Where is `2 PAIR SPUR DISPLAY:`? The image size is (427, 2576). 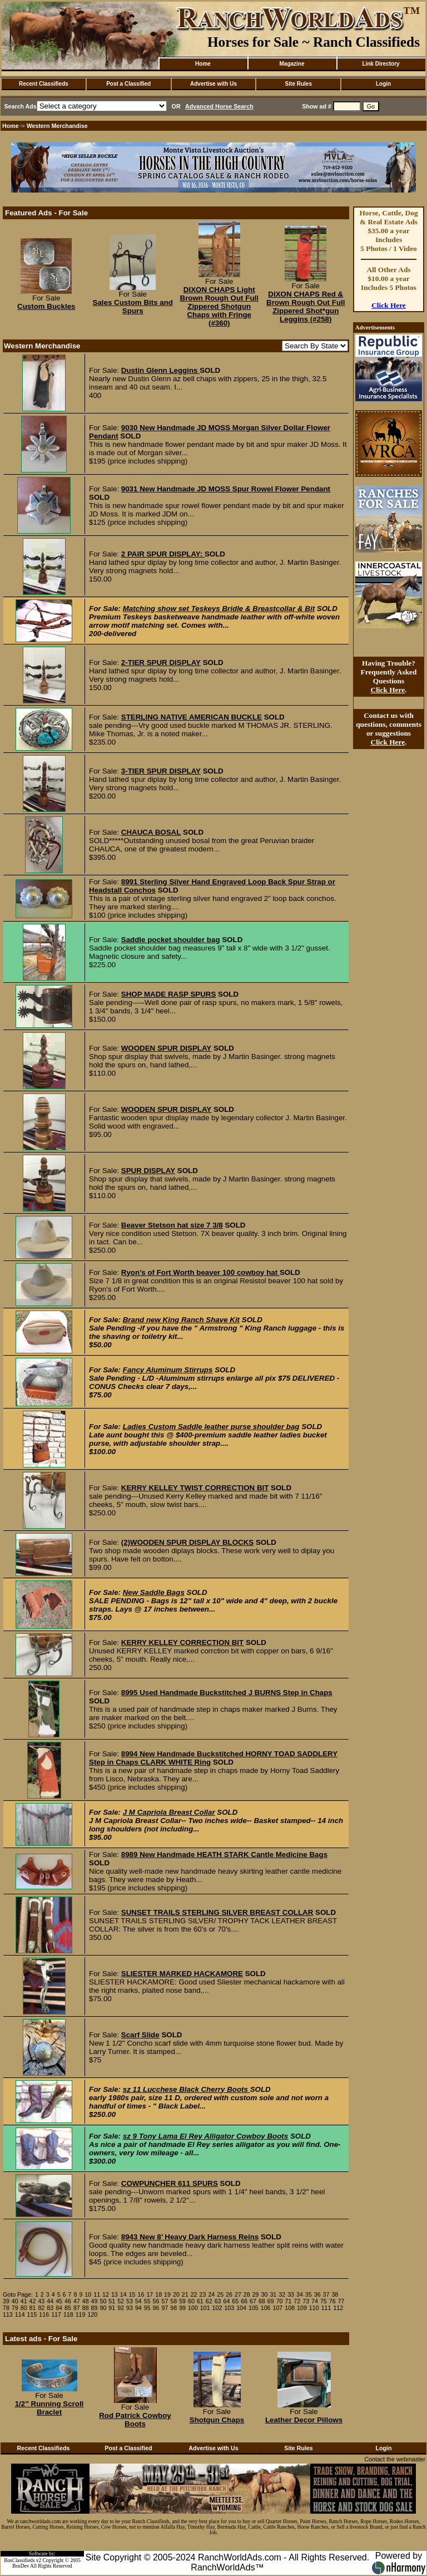
2 PAIR SPUR DISPLAY: is located at coordinates (163, 554).